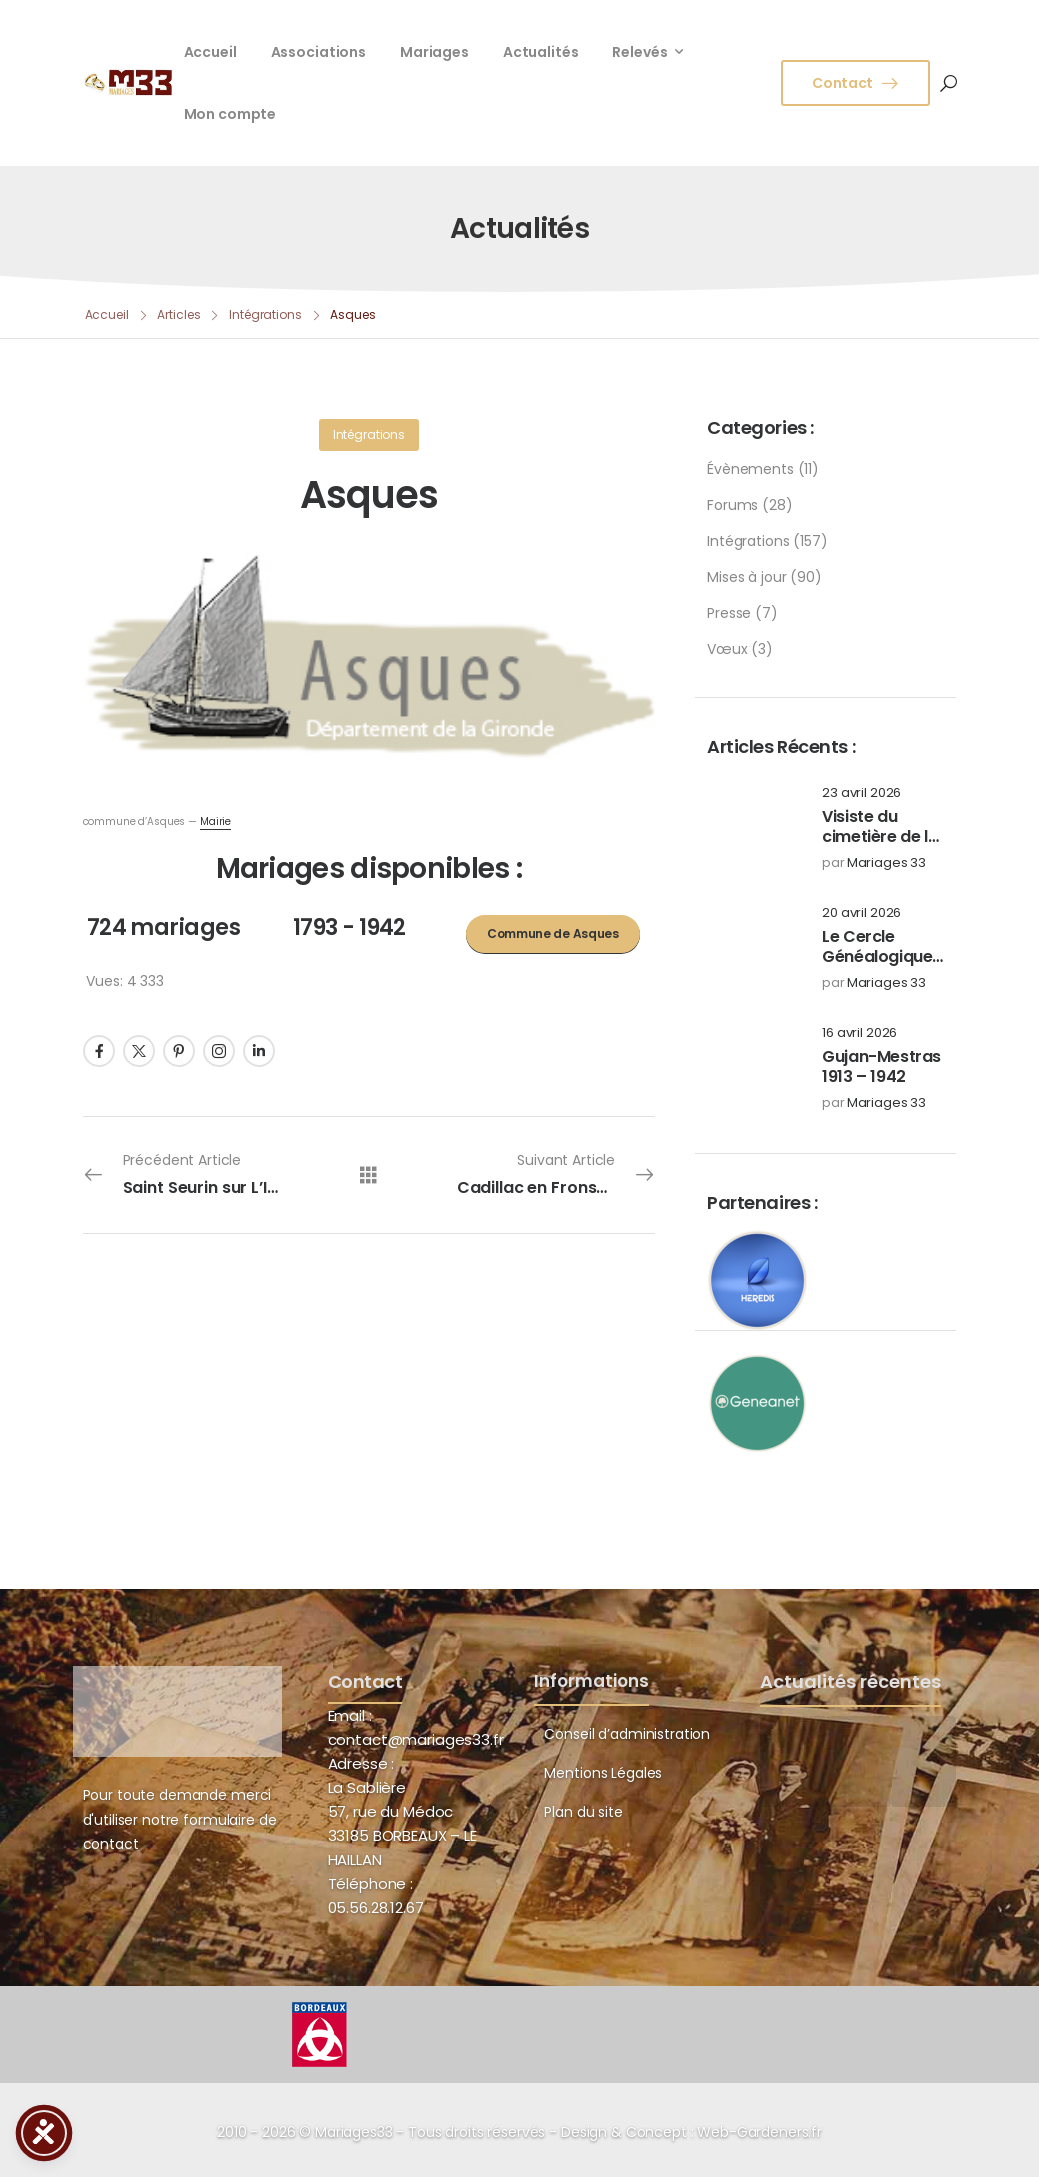  What do you see at coordinates (416, 1739) in the screenshot?
I see `contact@mariages33.fr` at bounding box center [416, 1739].